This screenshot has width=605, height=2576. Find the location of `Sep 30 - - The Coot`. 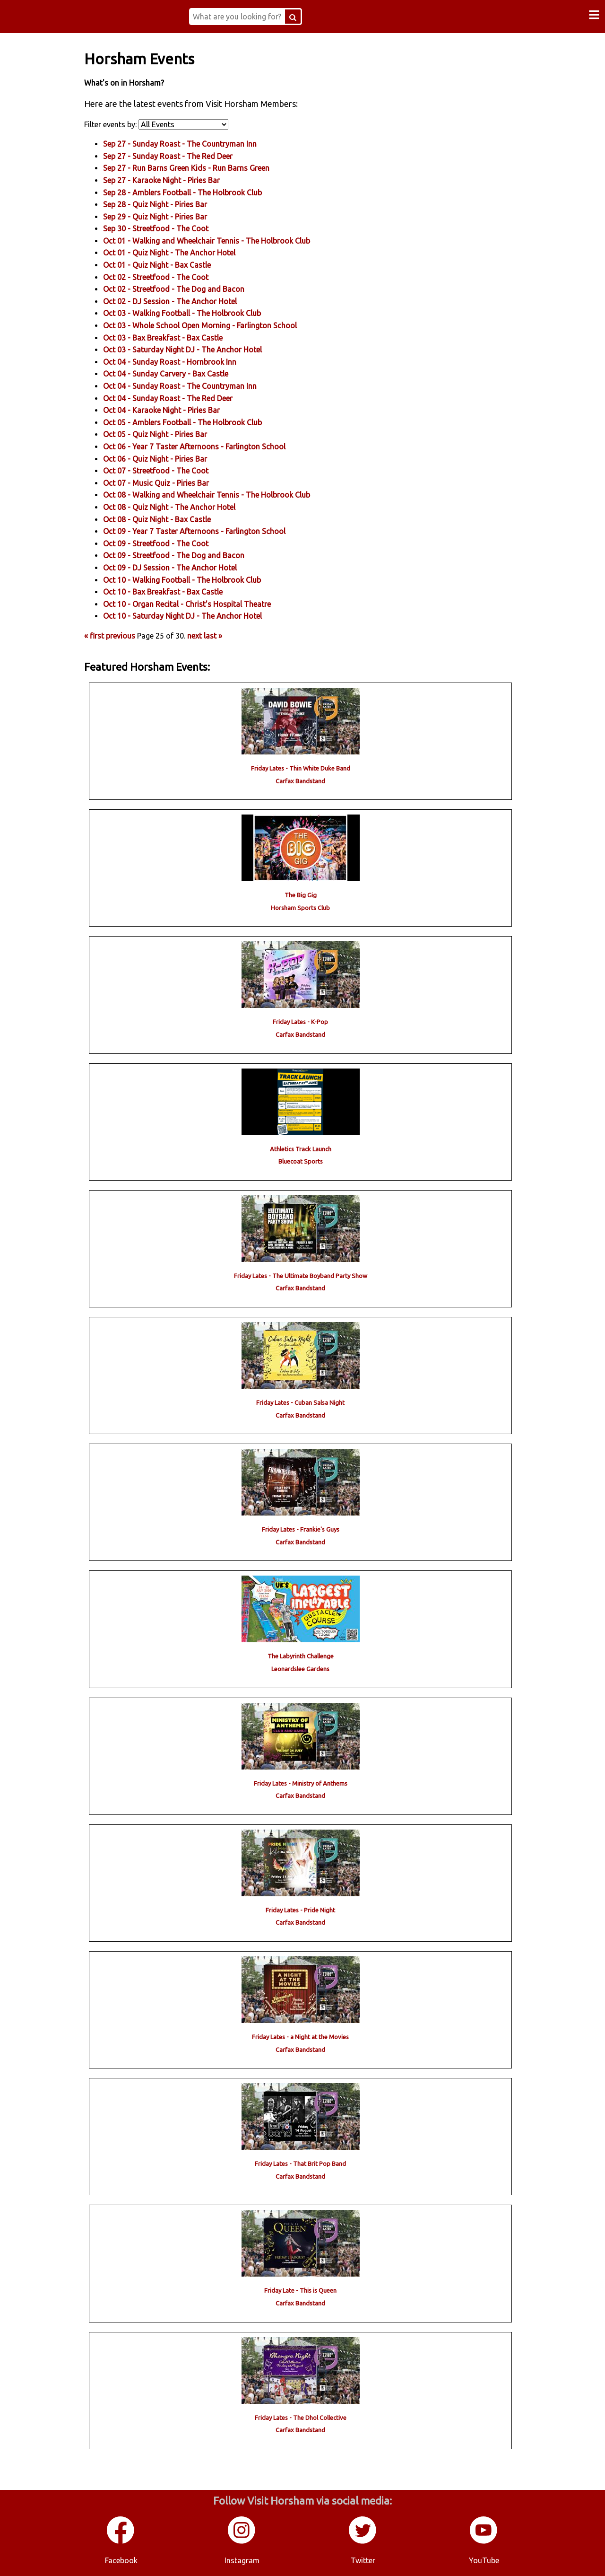

Sep 30 - - The Coot is located at coordinates (172, 228).